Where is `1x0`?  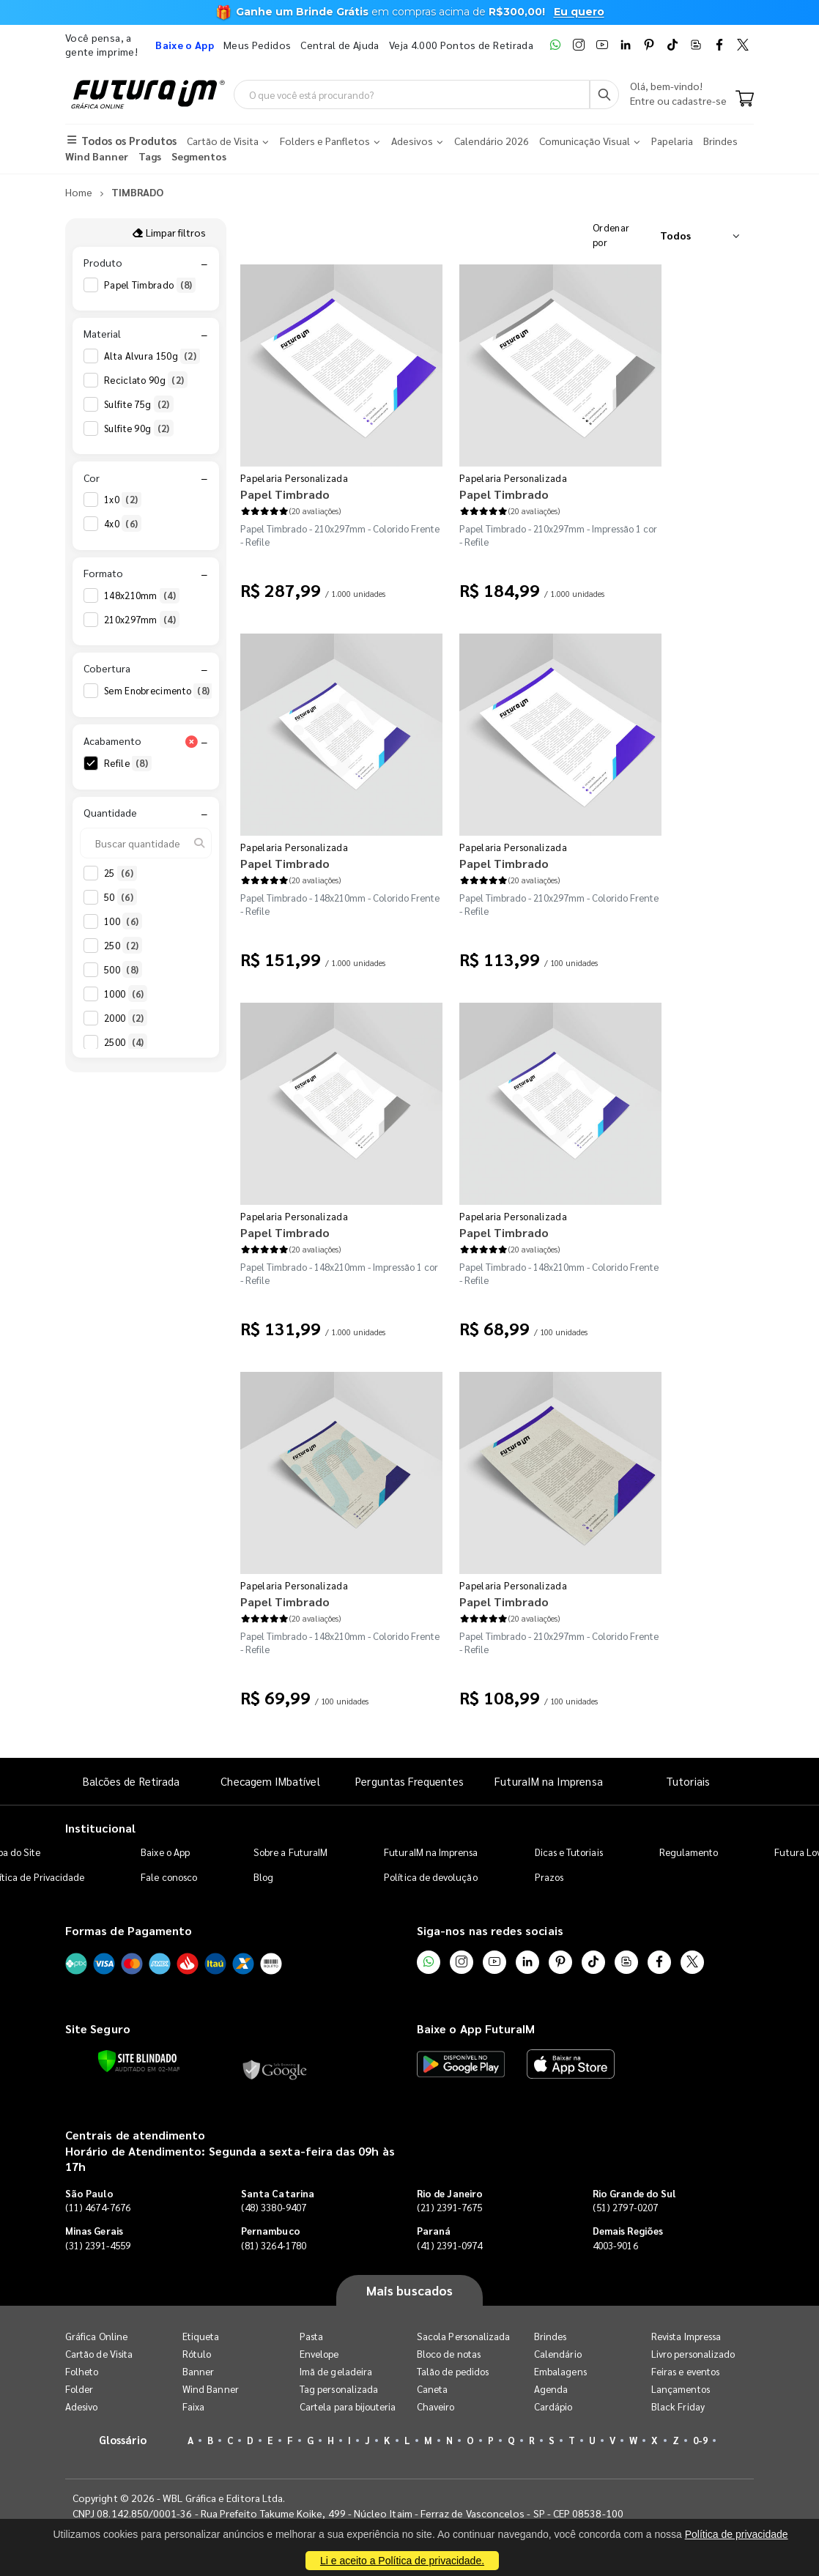
1x0 is located at coordinates (122, 499).